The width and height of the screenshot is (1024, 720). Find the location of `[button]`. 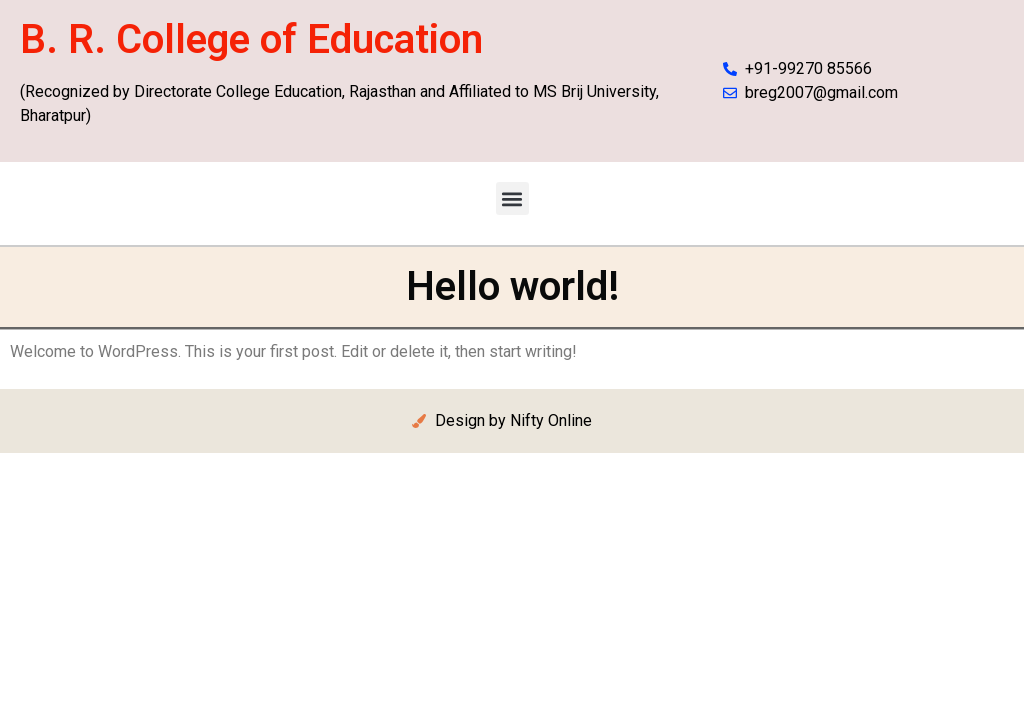

[button] is located at coordinates (512, 198).